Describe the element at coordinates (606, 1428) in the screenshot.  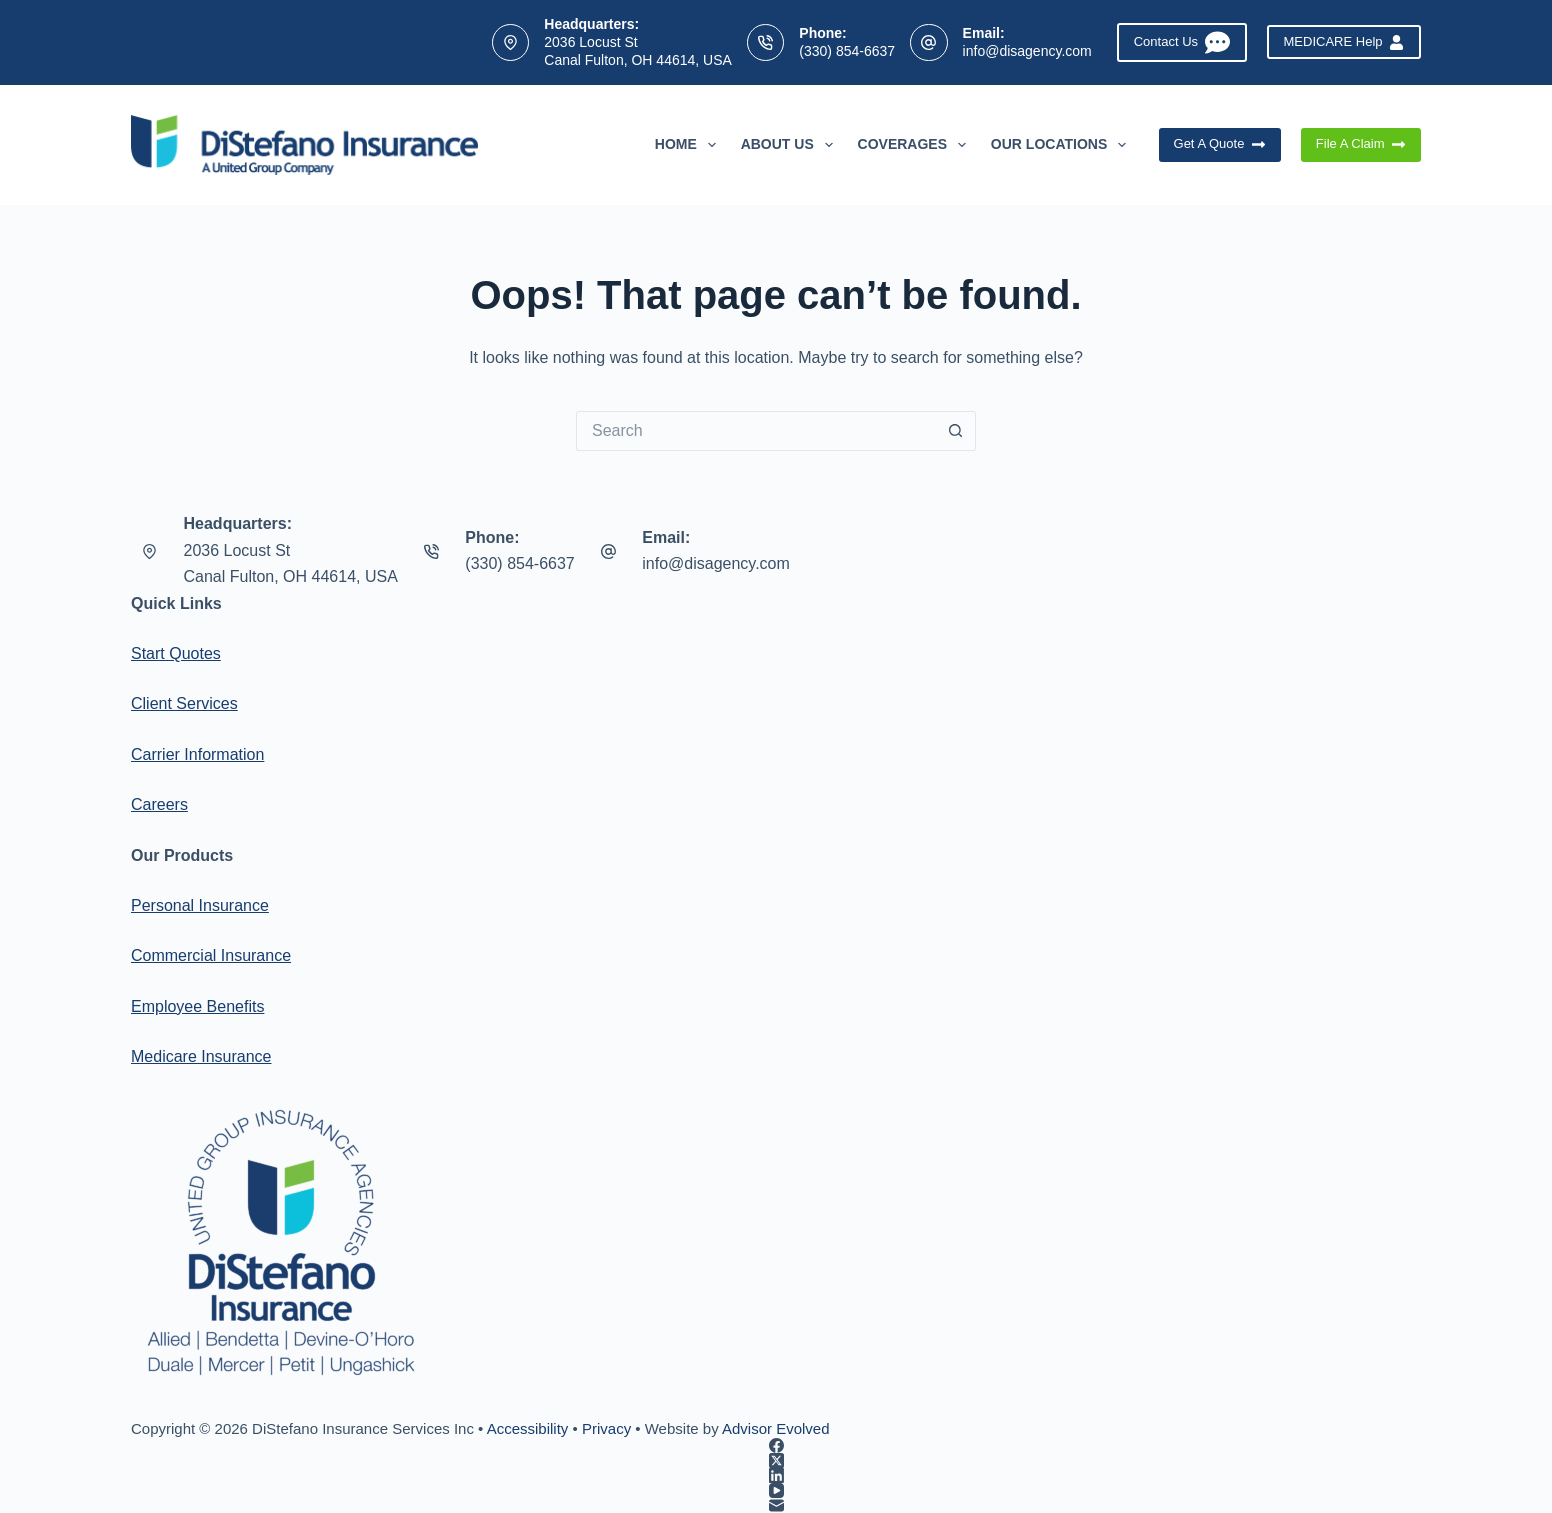
I see `Privacy` at that location.